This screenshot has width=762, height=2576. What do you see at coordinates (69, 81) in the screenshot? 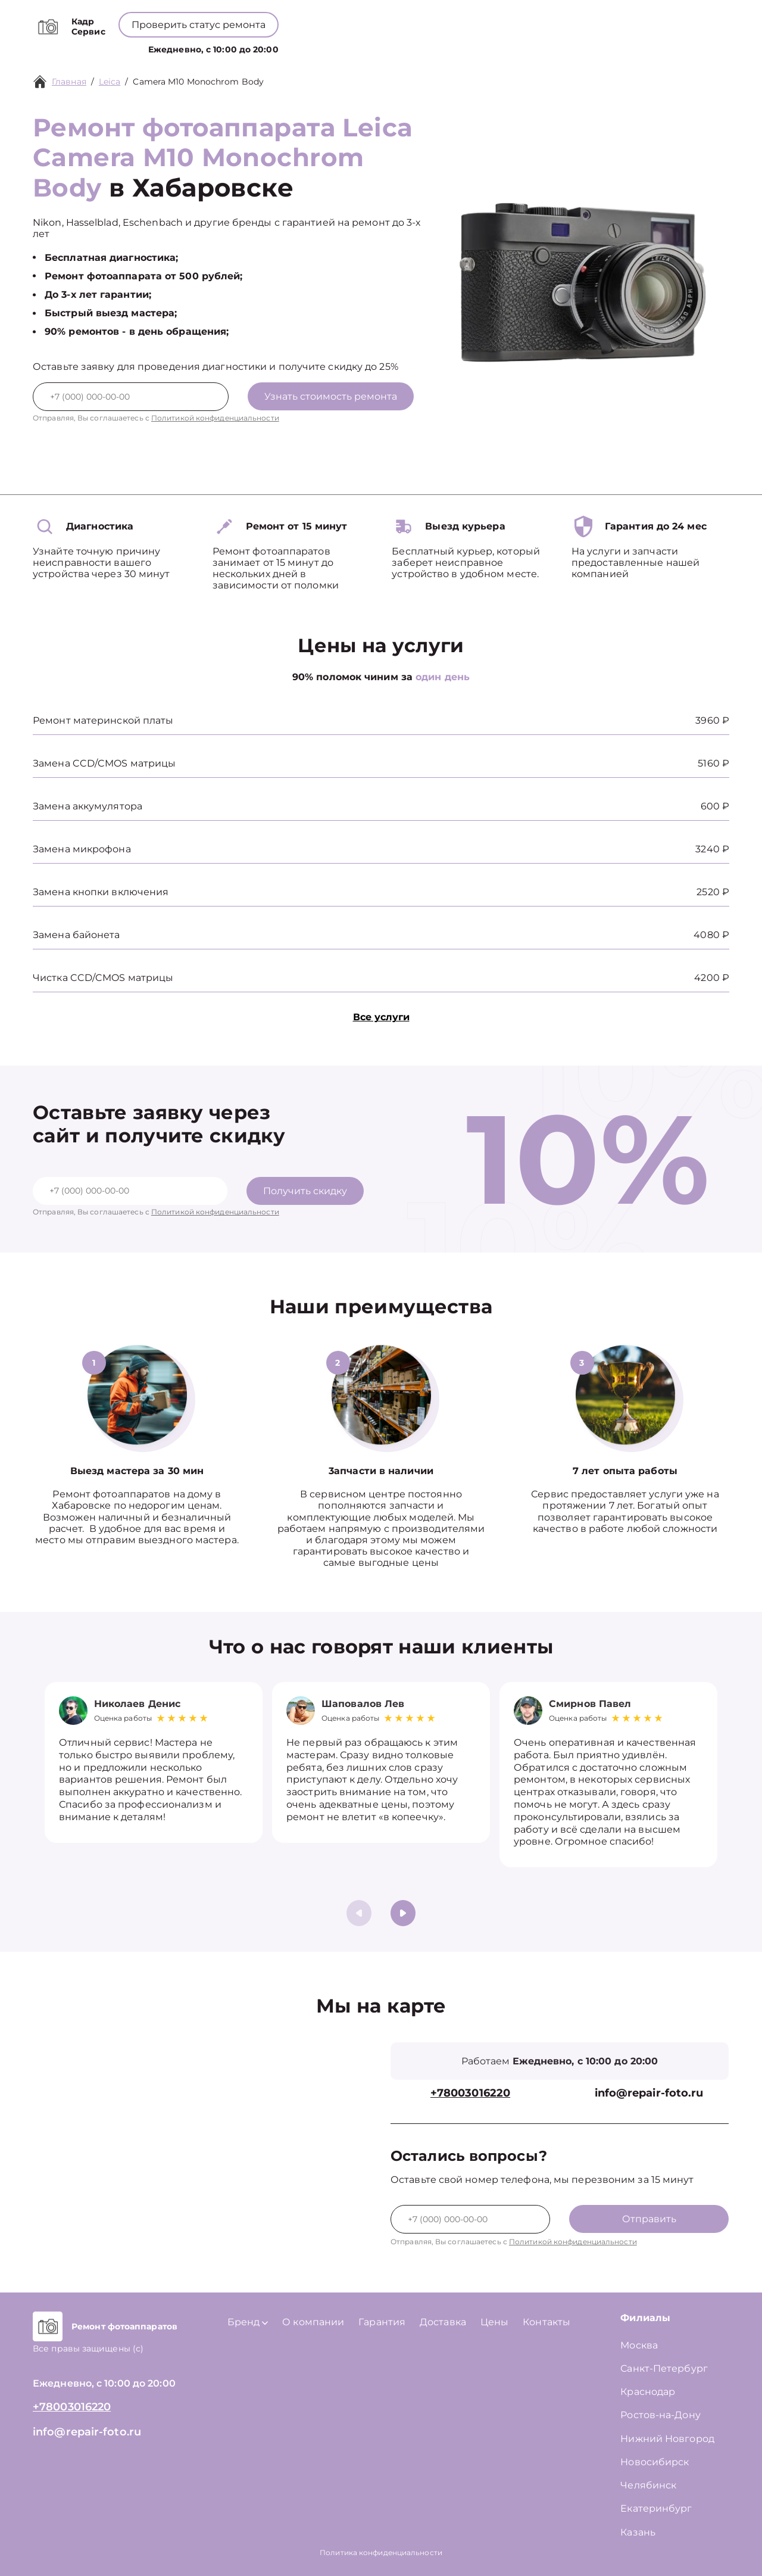
I see `Главная` at bounding box center [69, 81].